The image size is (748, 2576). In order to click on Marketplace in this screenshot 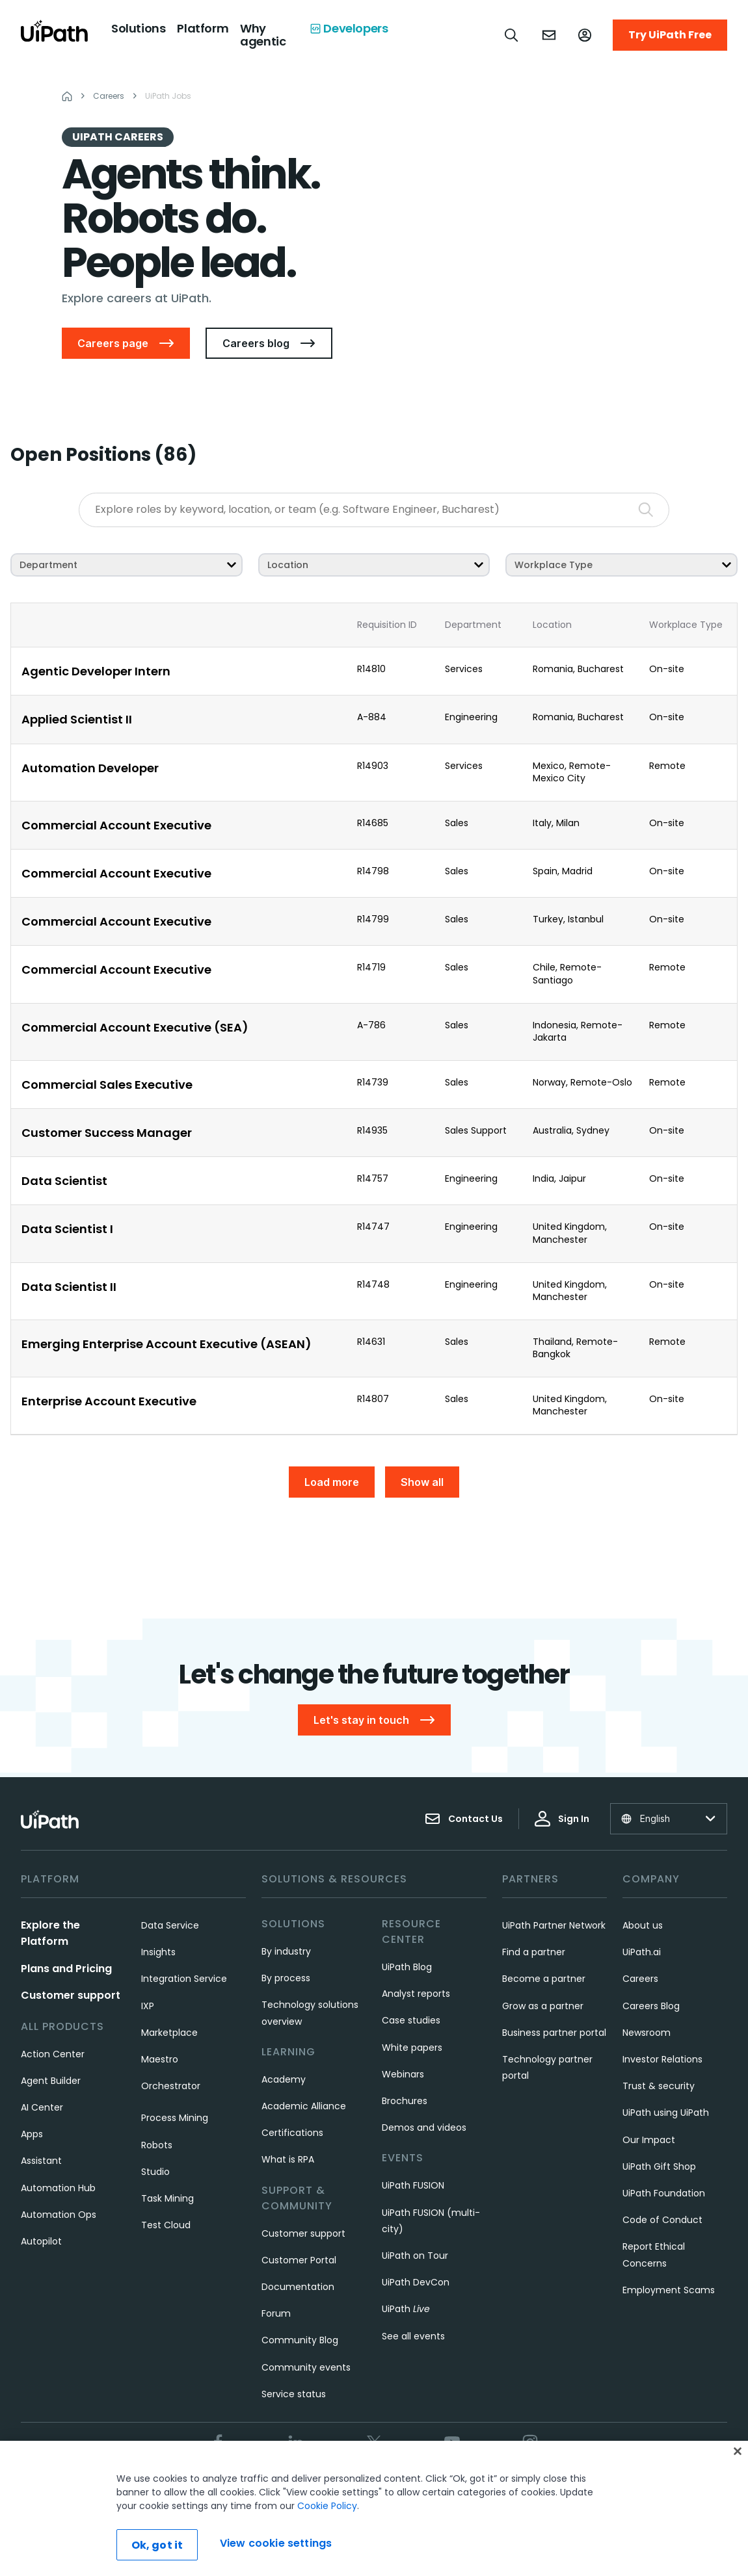, I will do `click(169, 2032)`.